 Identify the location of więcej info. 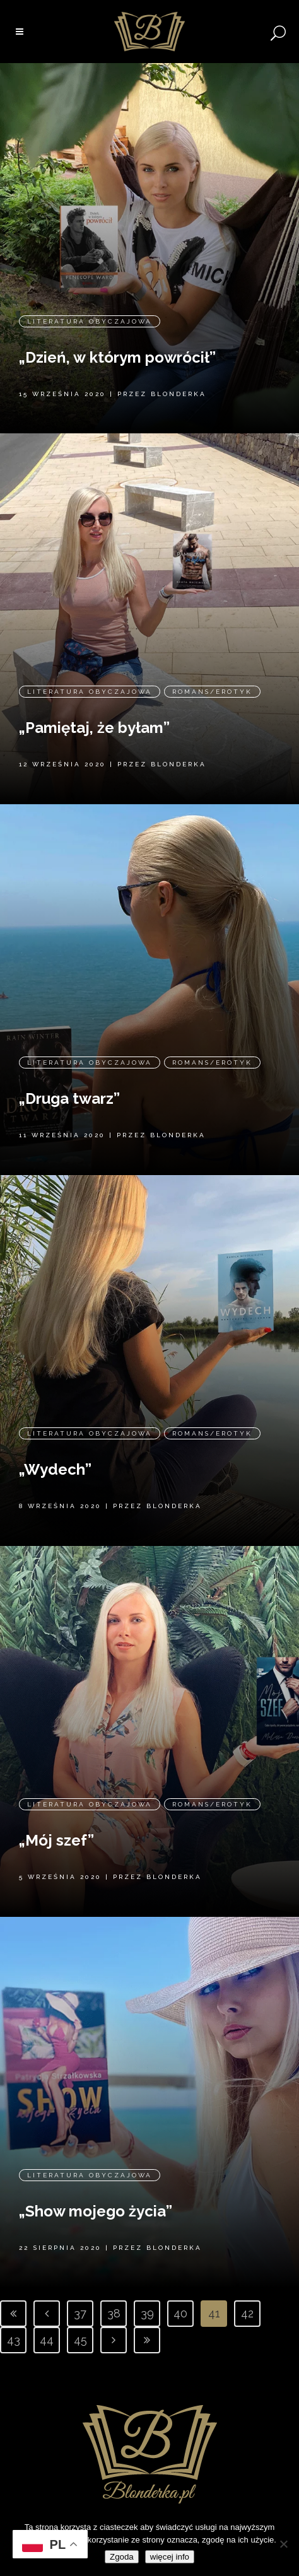
(169, 2556).